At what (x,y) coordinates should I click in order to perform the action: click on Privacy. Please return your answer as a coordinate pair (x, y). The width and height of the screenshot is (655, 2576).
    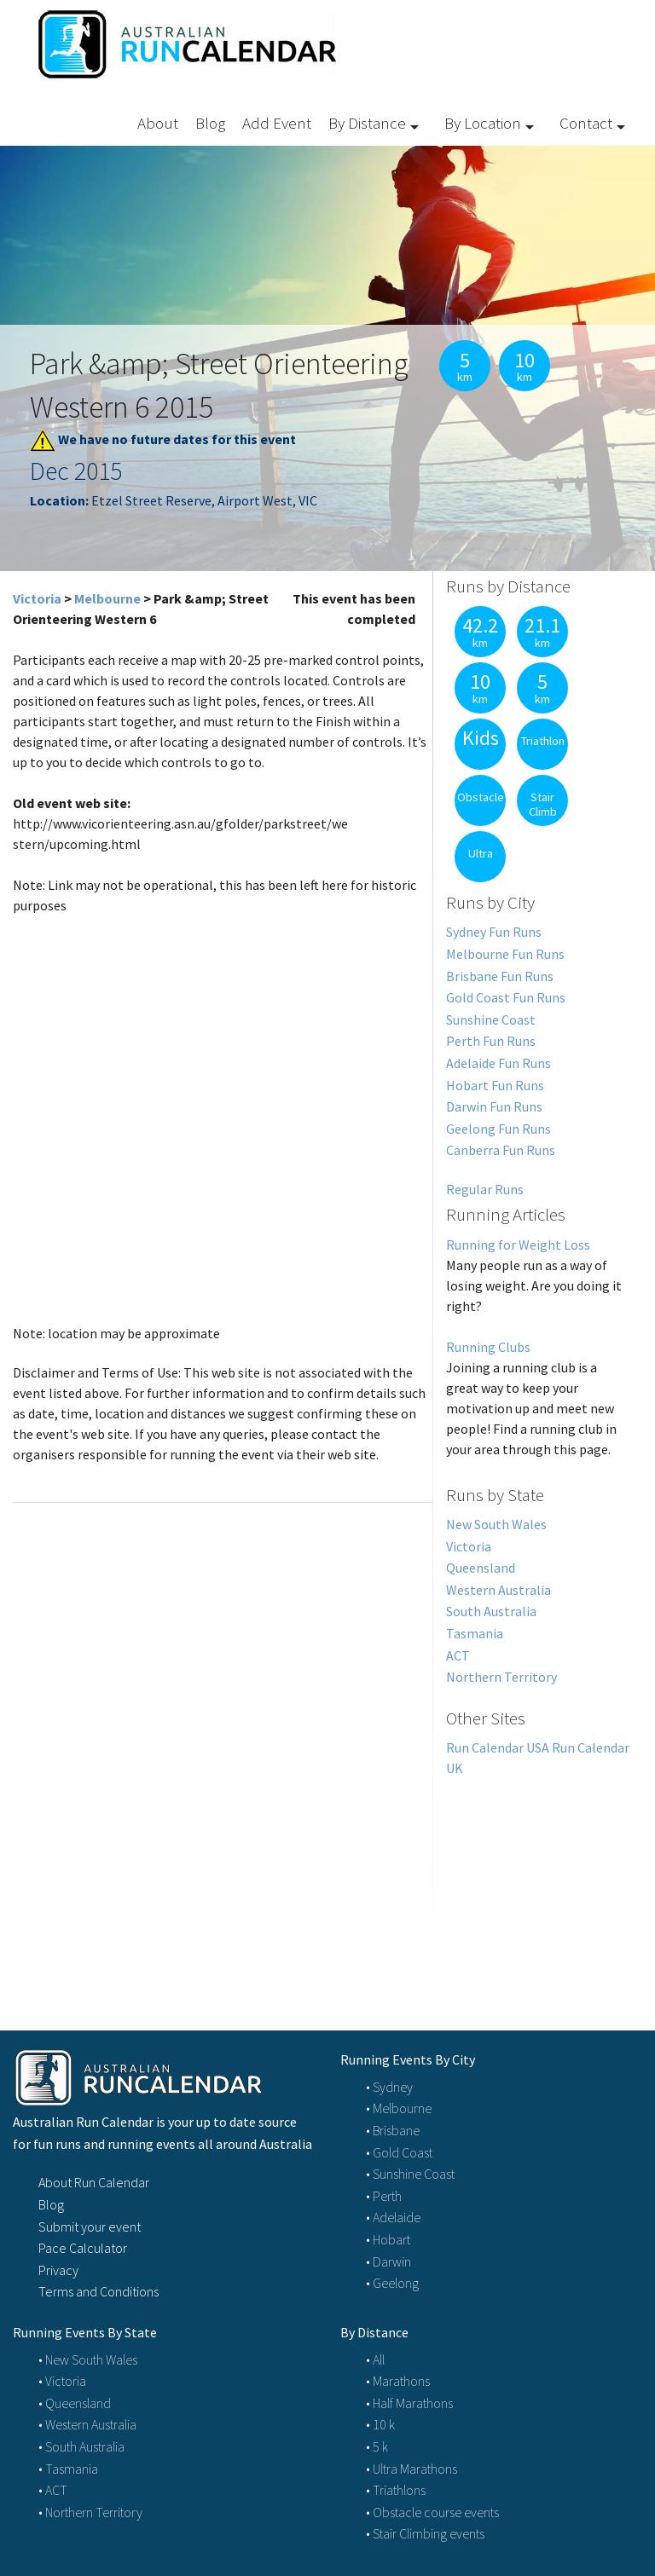
    Looking at the image, I should click on (58, 2270).